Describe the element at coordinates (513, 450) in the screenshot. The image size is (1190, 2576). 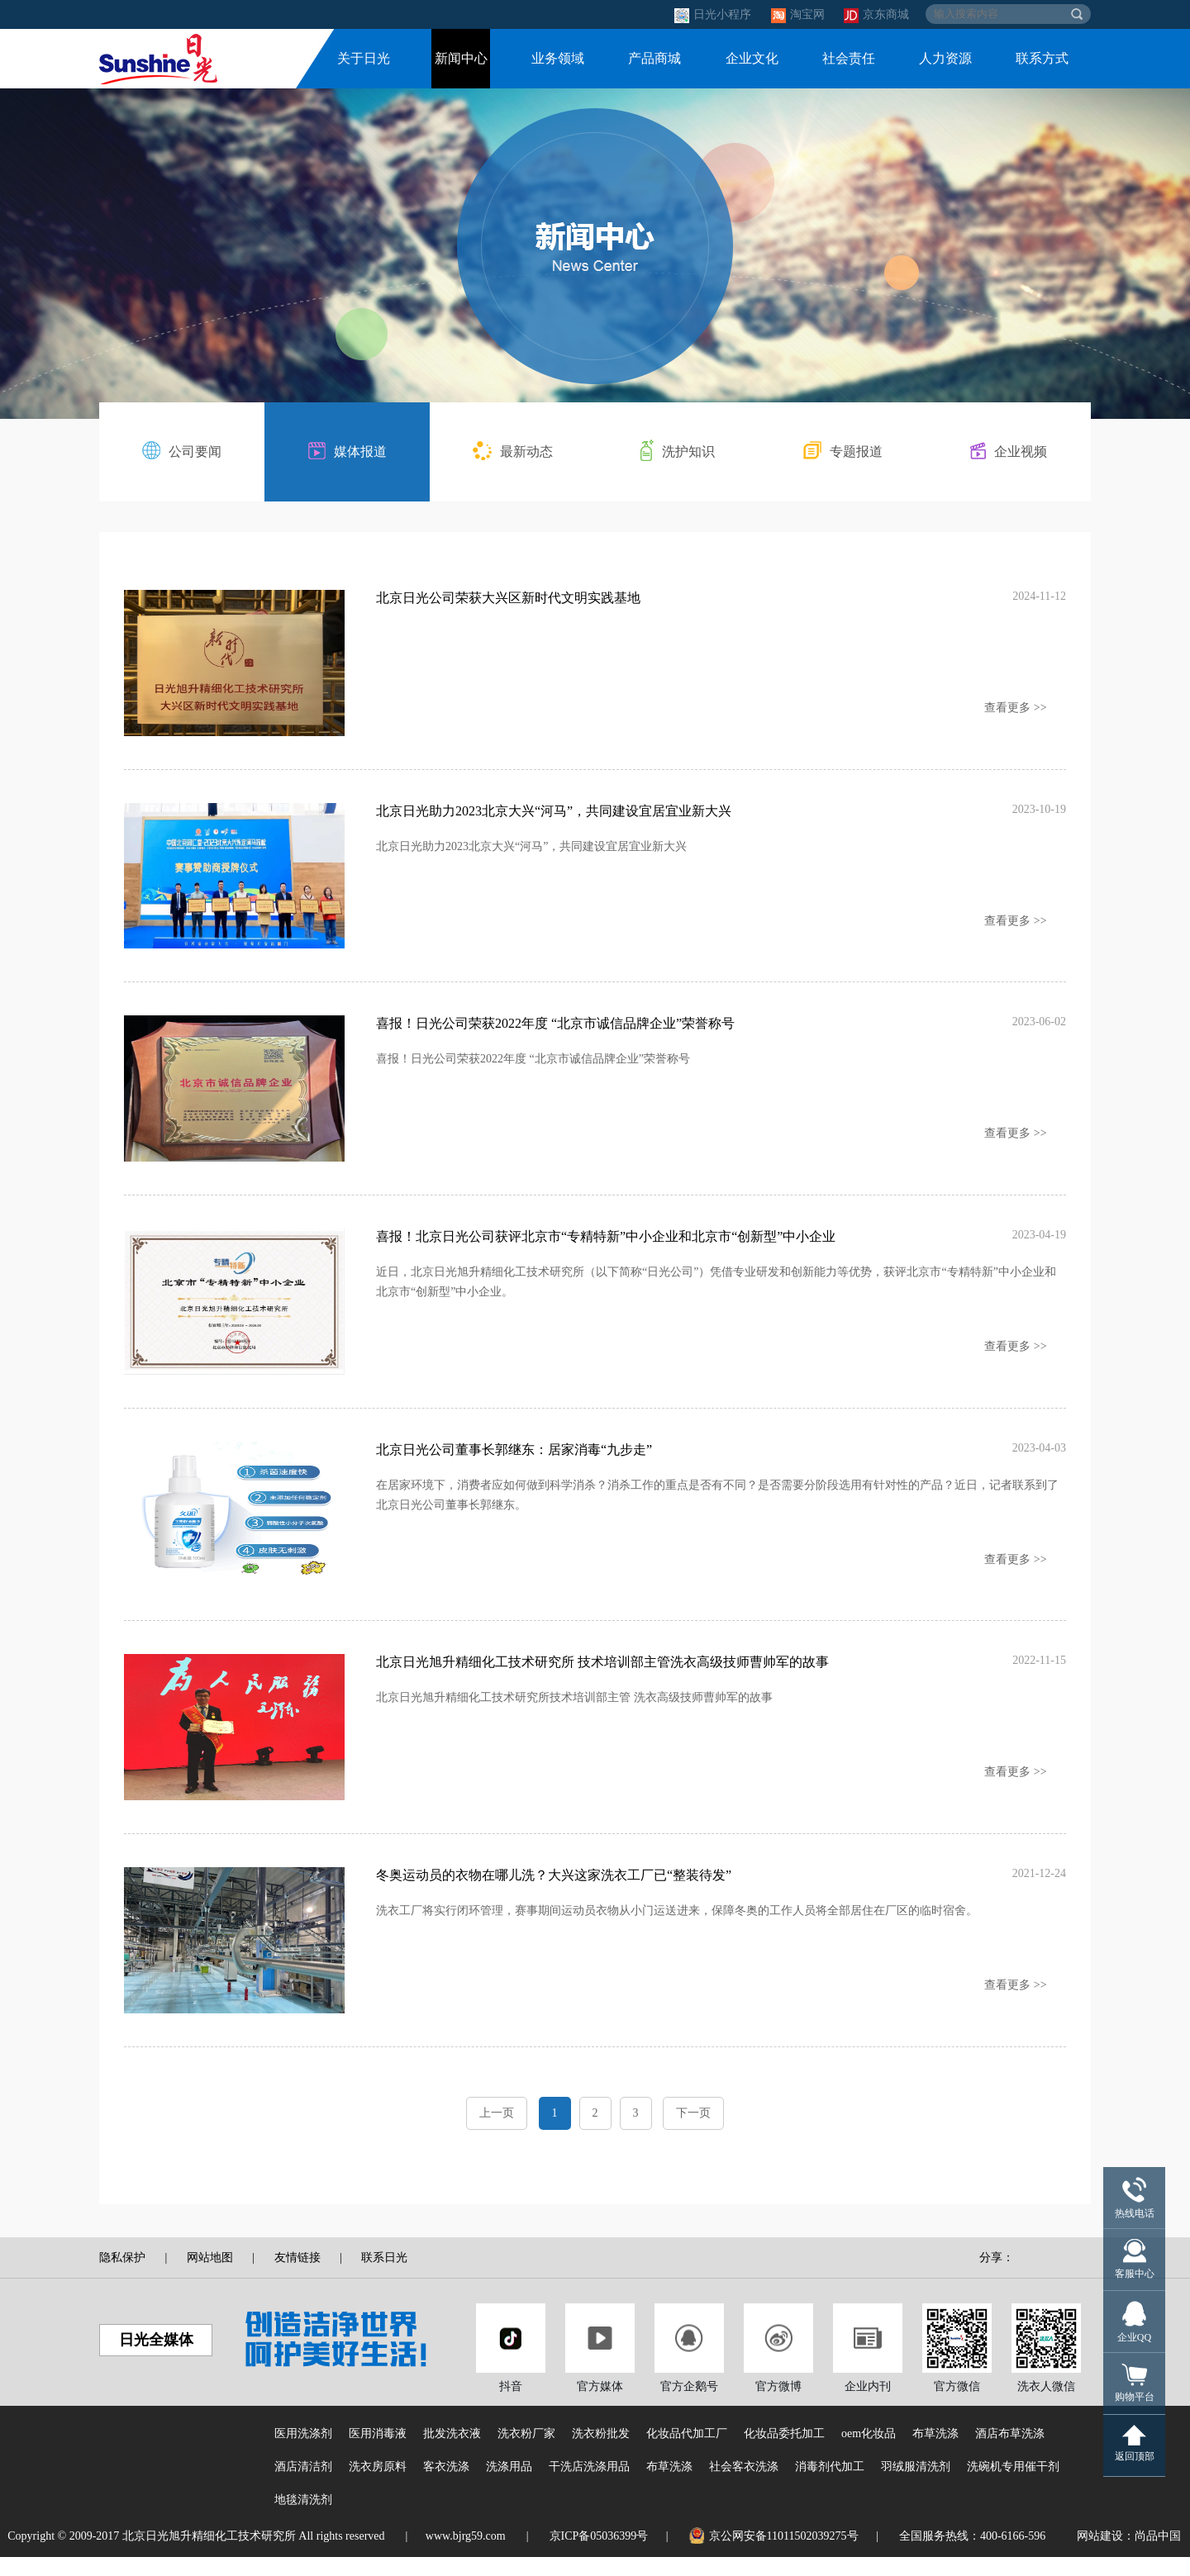
I see `最新动态` at that location.